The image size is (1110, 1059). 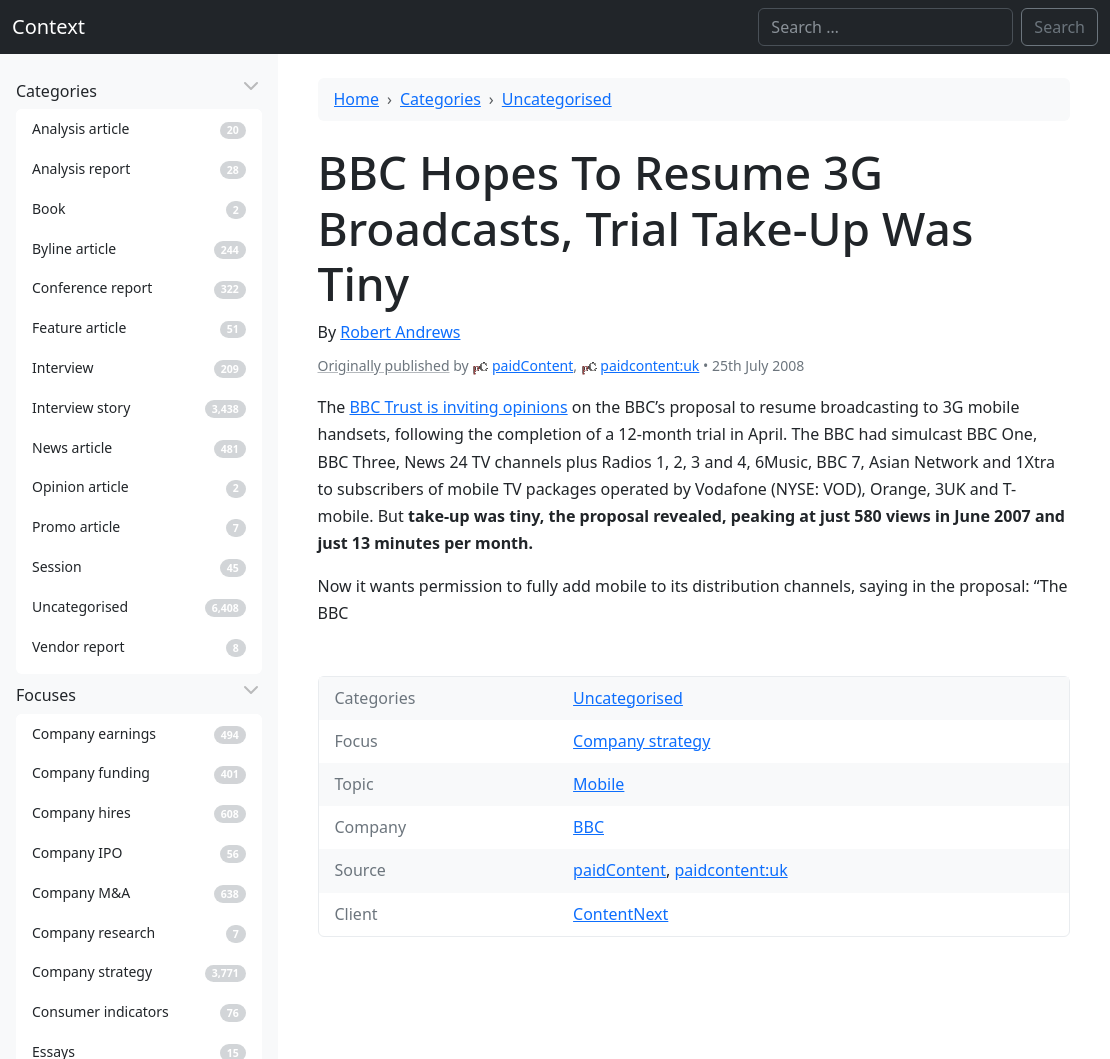 I want to click on Originally published, so click(x=384, y=365).